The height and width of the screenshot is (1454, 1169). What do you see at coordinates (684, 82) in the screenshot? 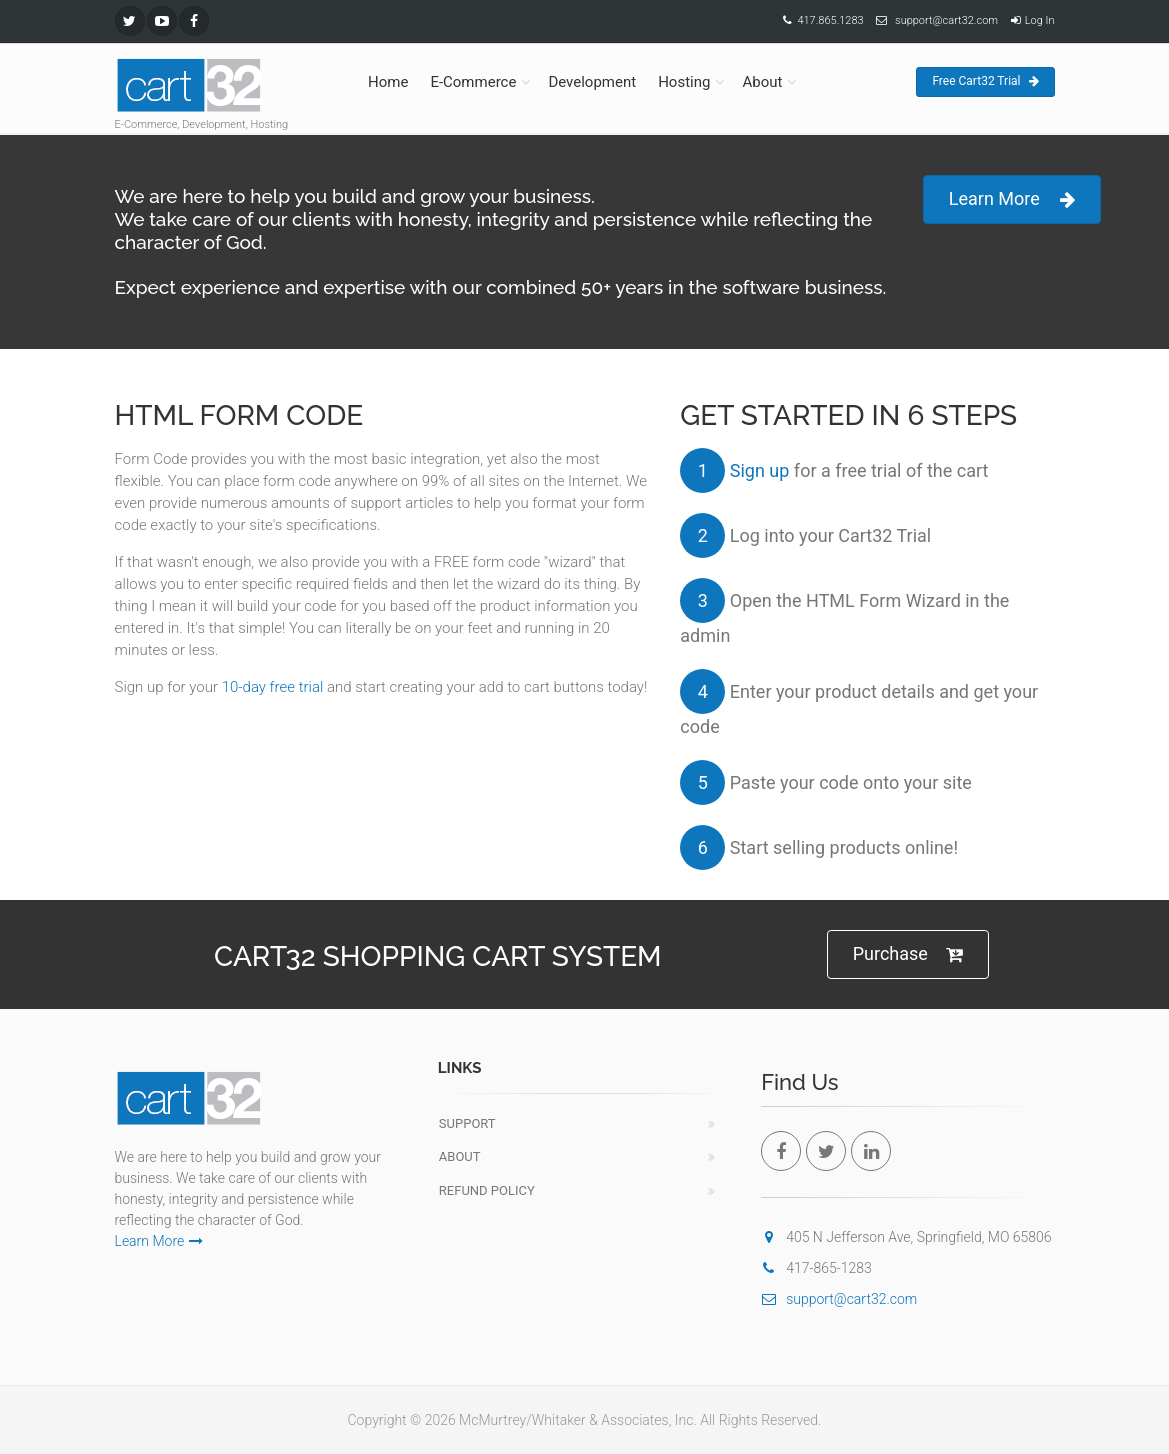
I see `Hosting` at bounding box center [684, 82].